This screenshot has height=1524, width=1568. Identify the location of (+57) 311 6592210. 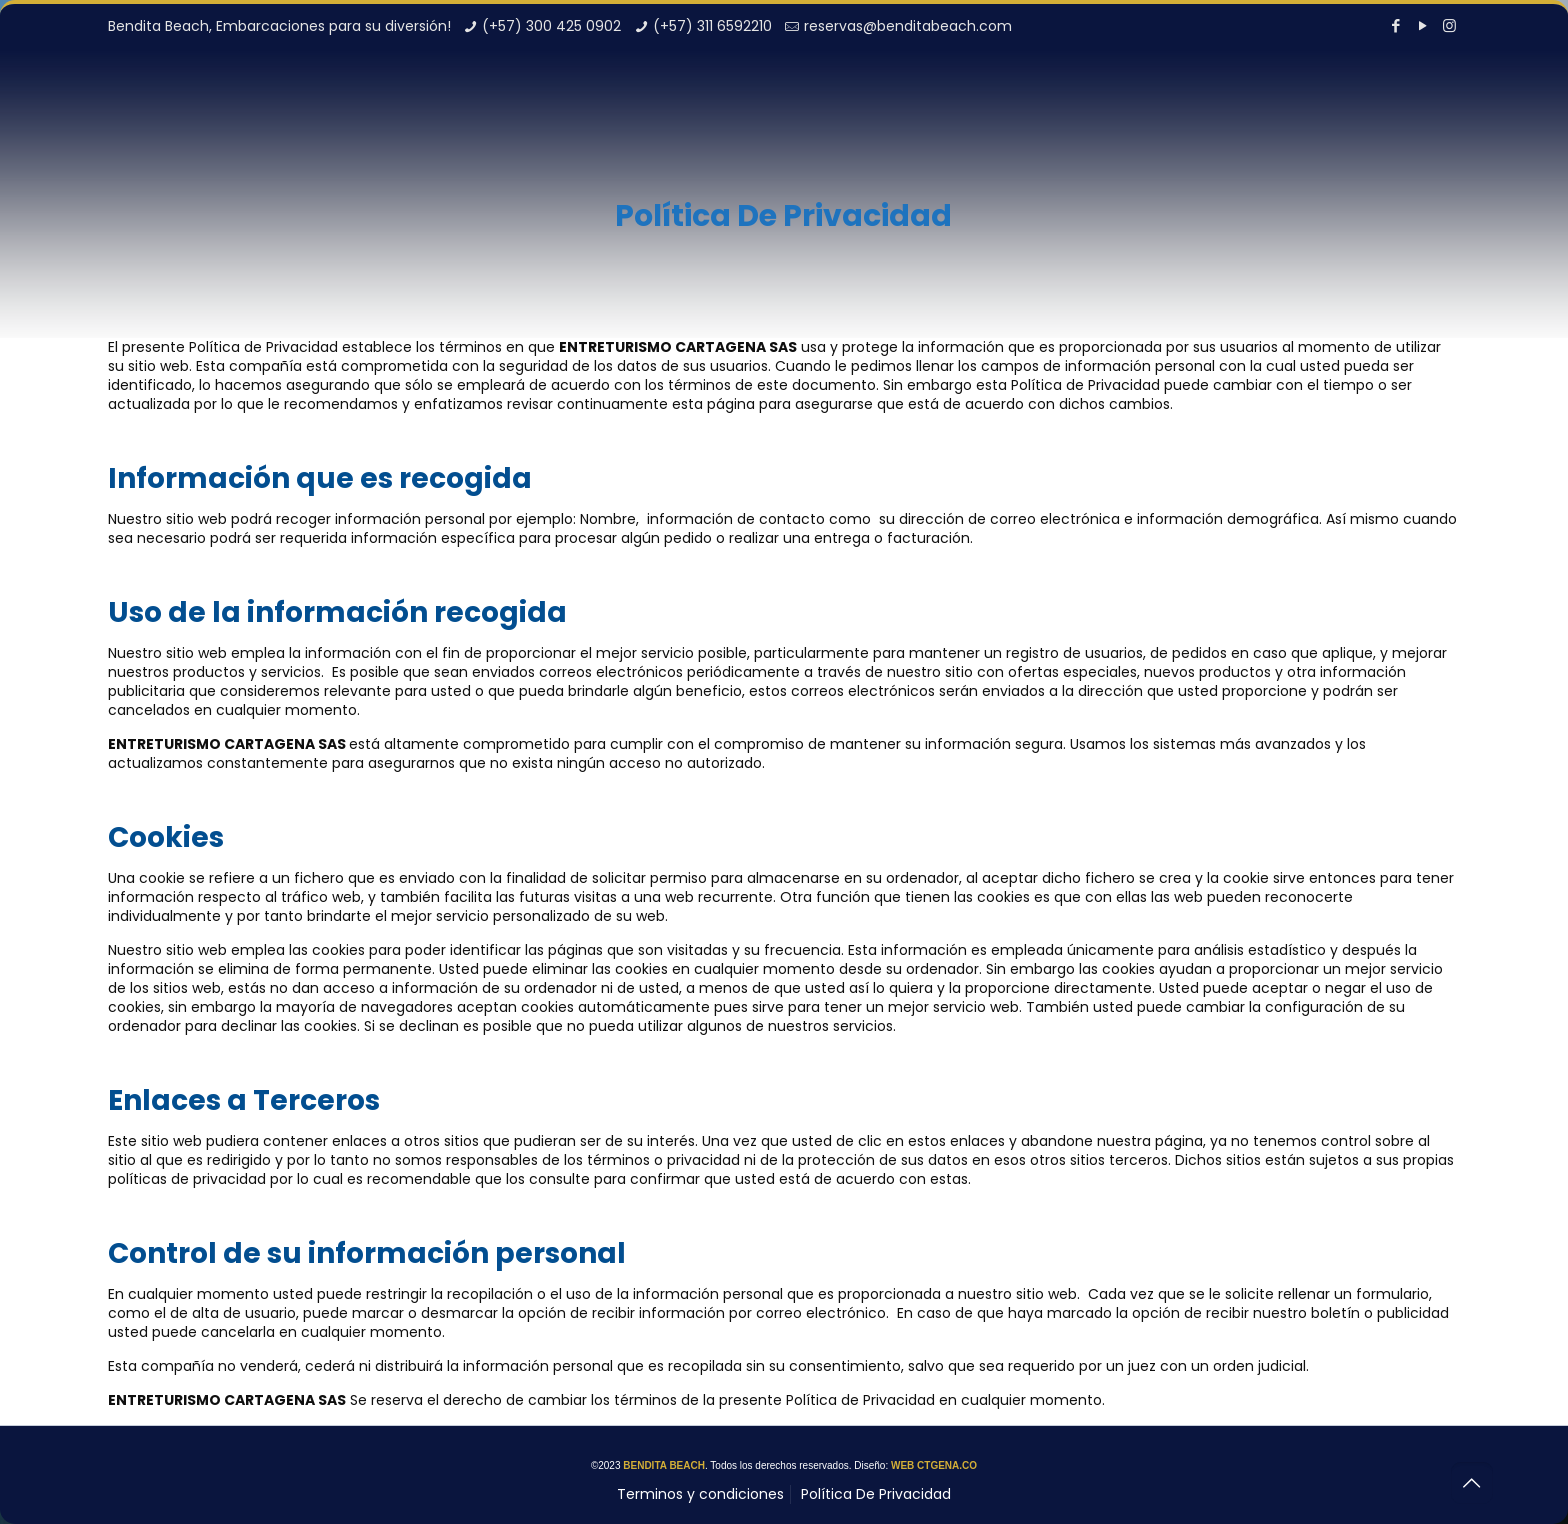
(712, 26).